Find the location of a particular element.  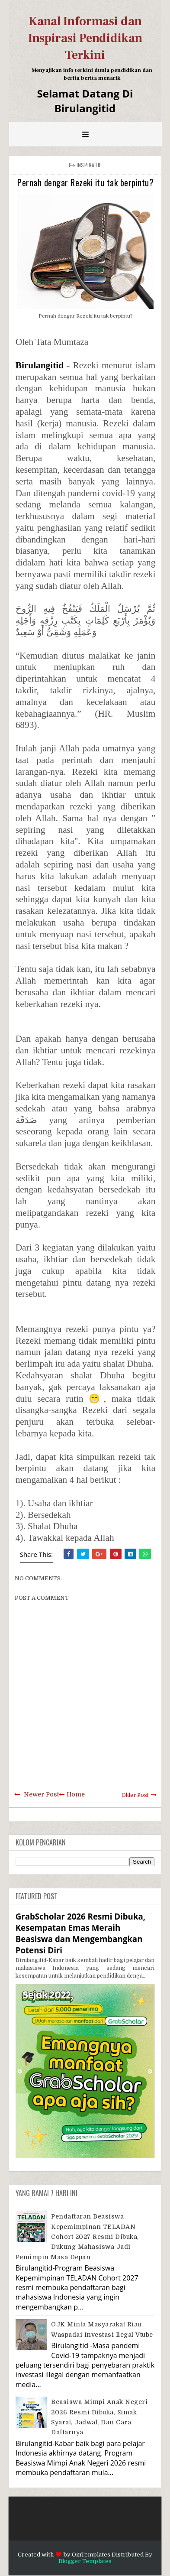

GrabScholar 2026 Resmi Dibuka, Kesempatan Emas Meraih Beasiswa dan Mengembangkan Potensi Diri is located at coordinates (80, 1933).